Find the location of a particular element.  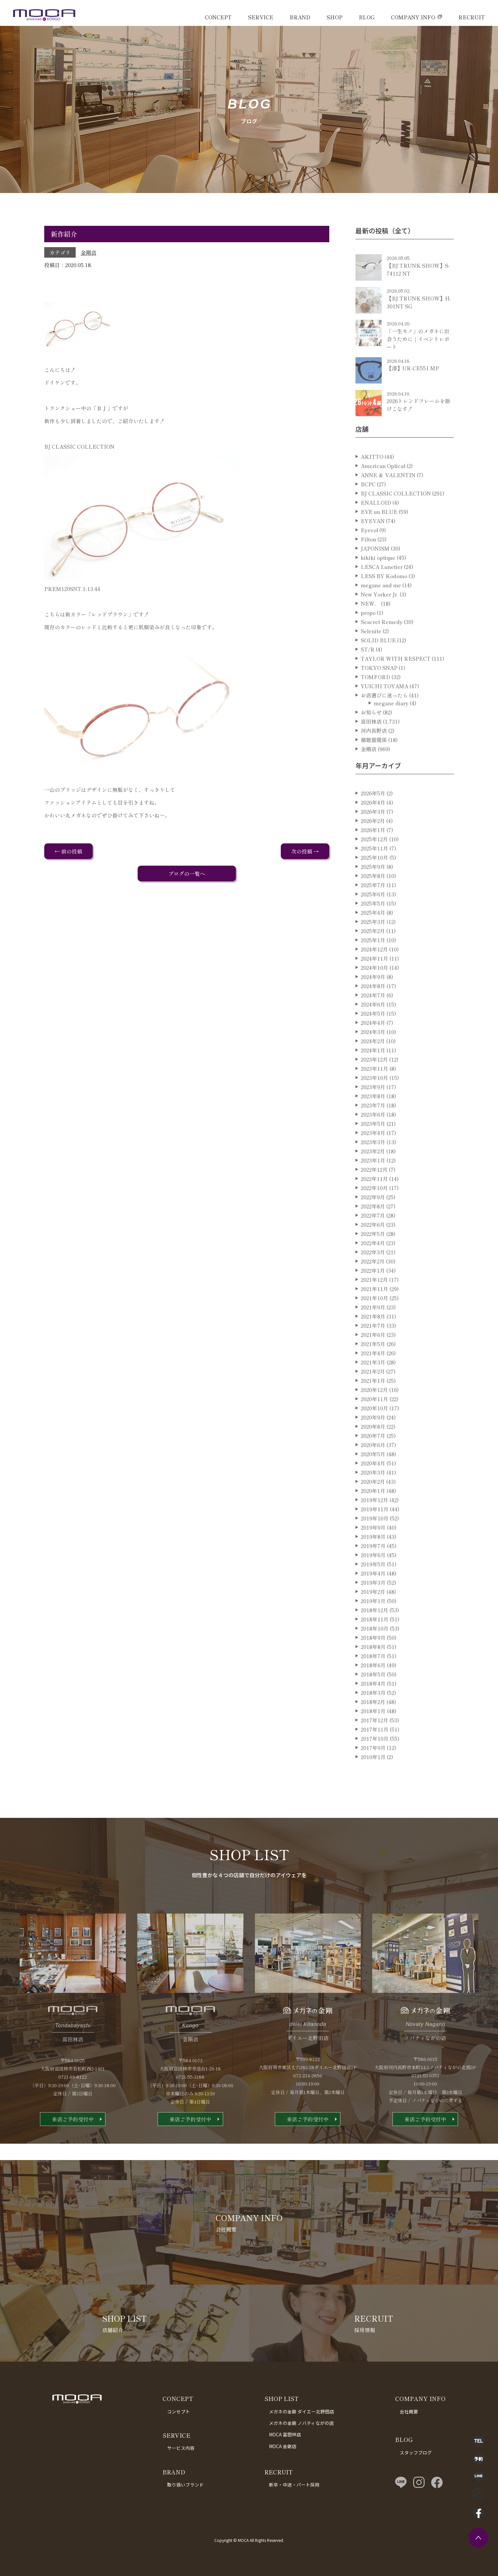

2017年9月 is located at coordinates (373, 1771).